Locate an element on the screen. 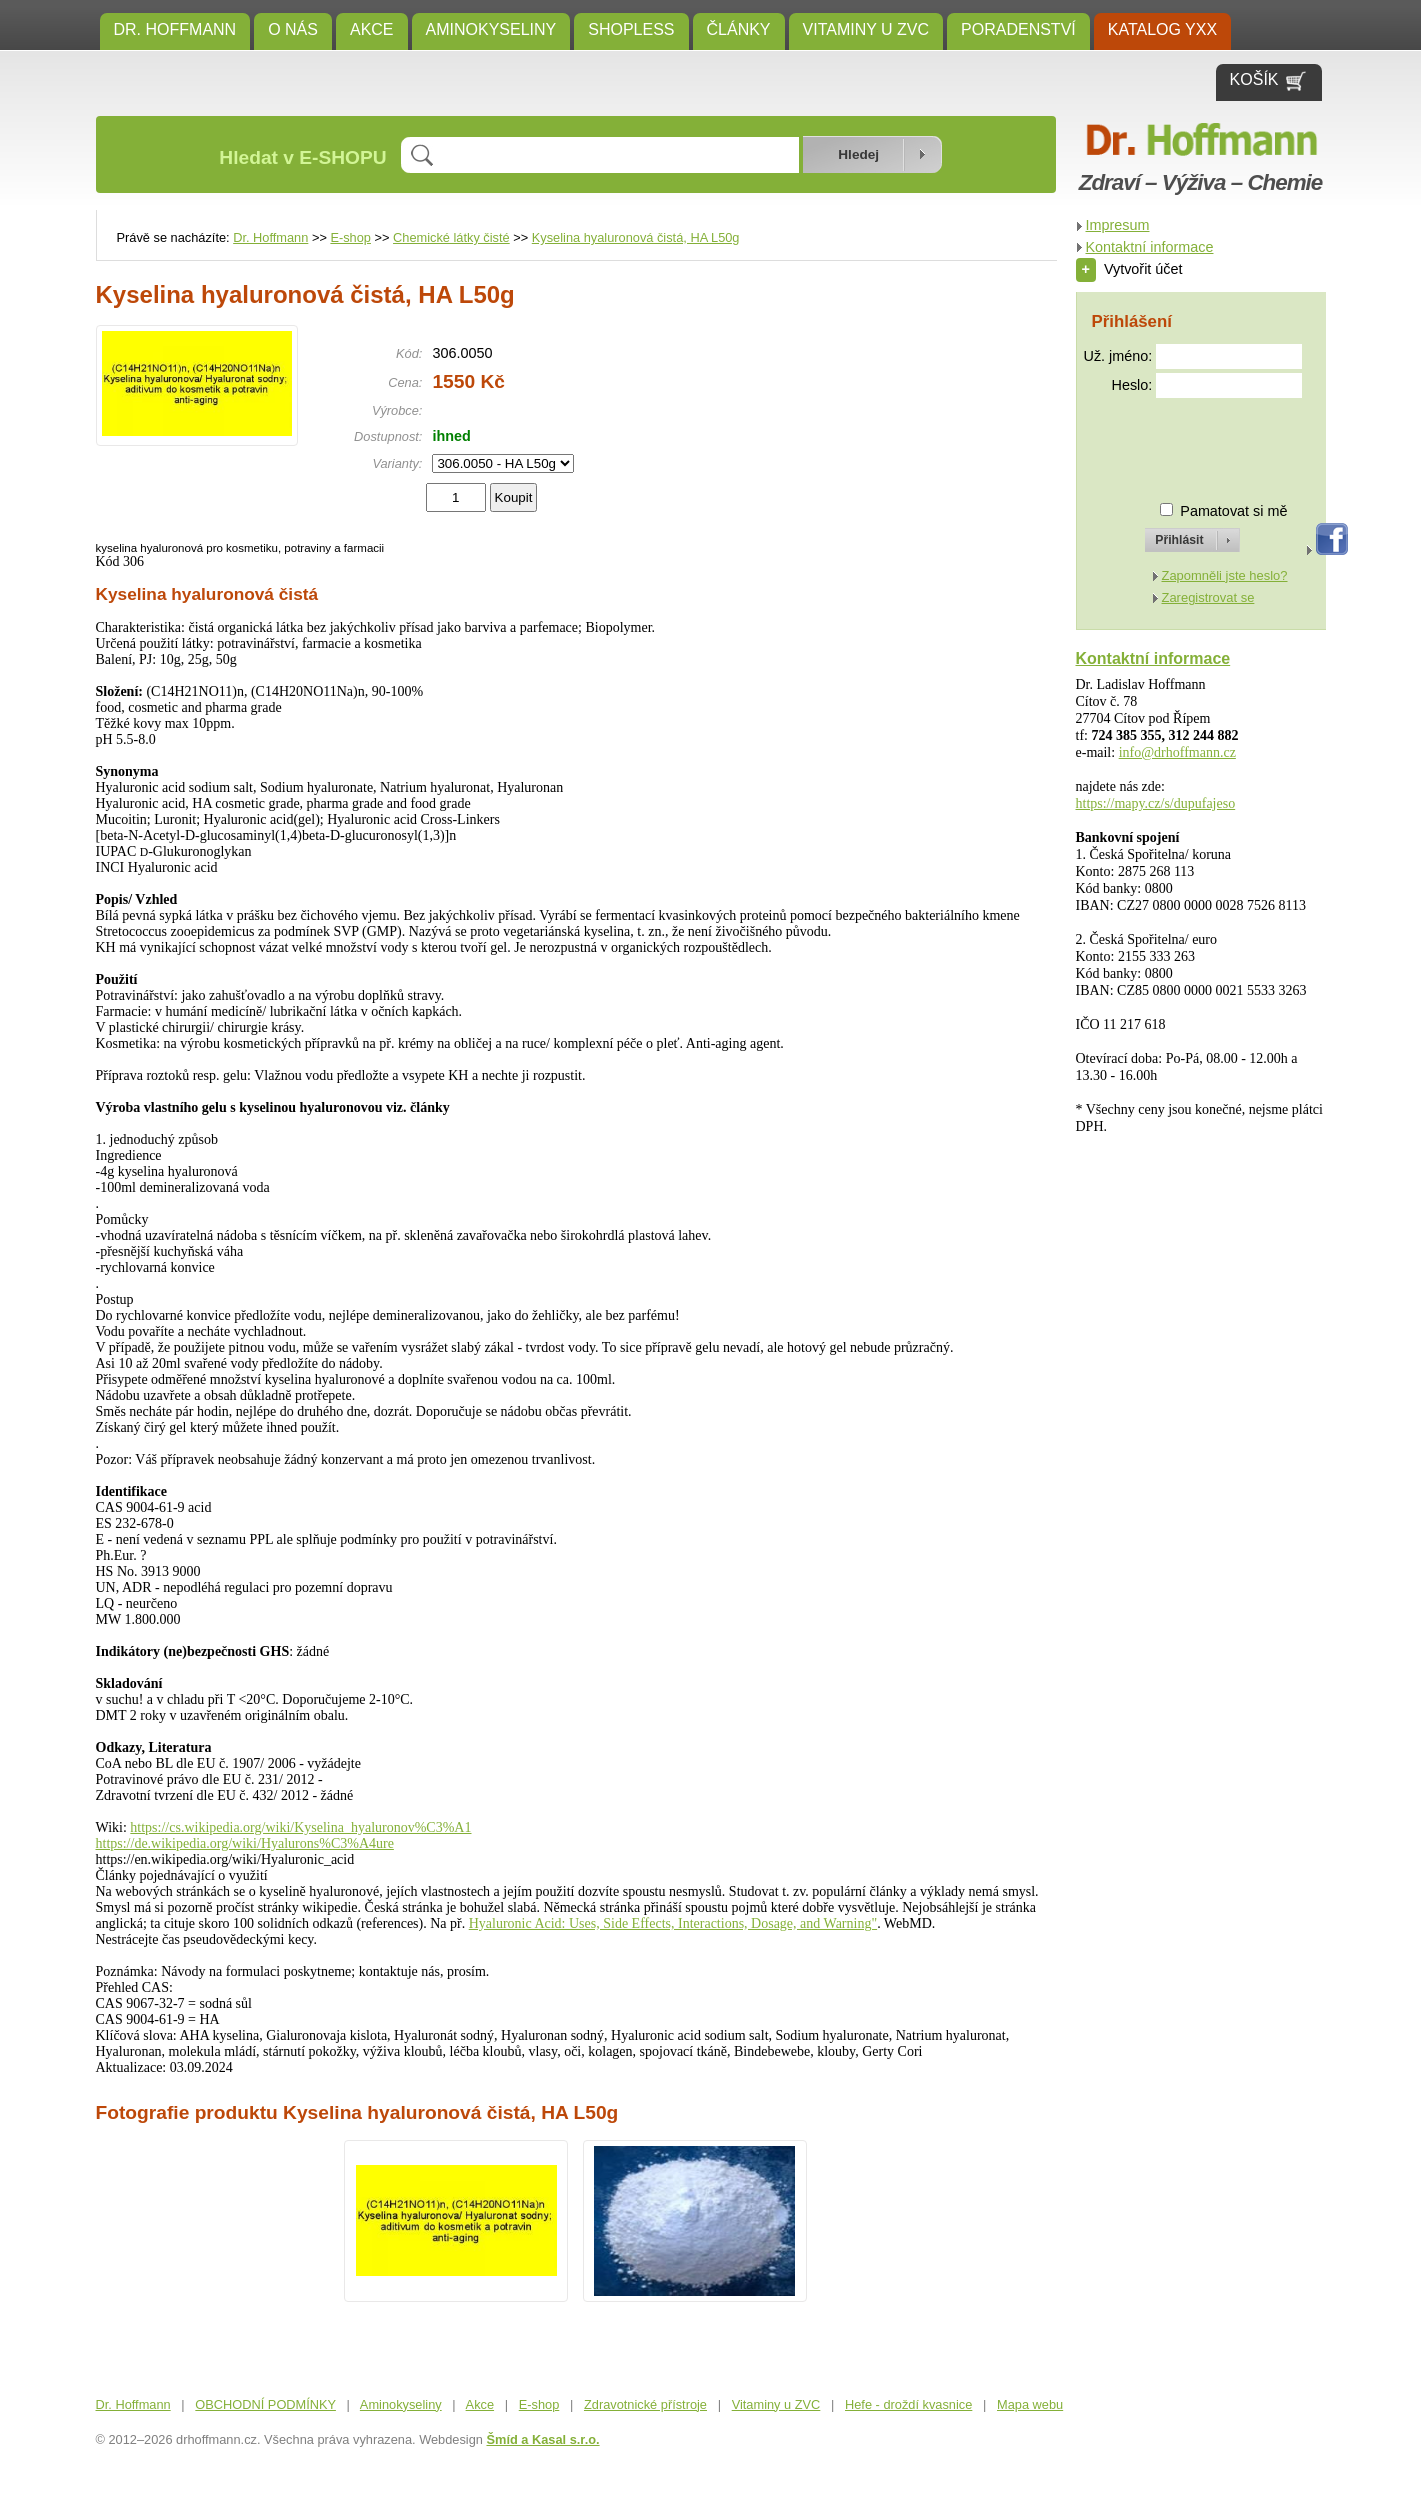  Impresum is located at coordinates (1118, 225).